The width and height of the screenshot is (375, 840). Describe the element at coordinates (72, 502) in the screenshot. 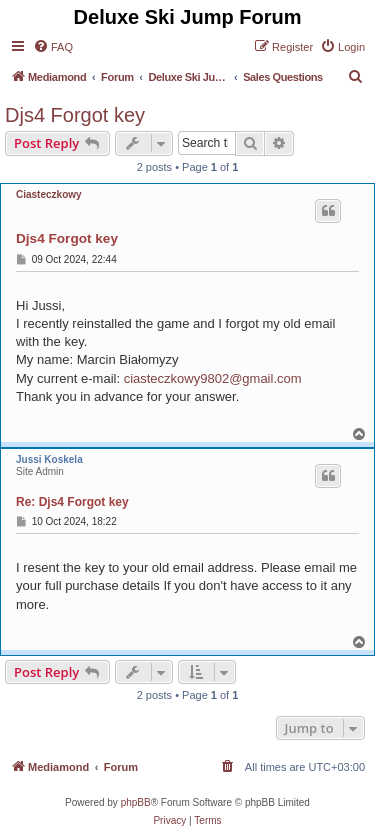

I see `Re: Djs4 Forgot key` at that location.